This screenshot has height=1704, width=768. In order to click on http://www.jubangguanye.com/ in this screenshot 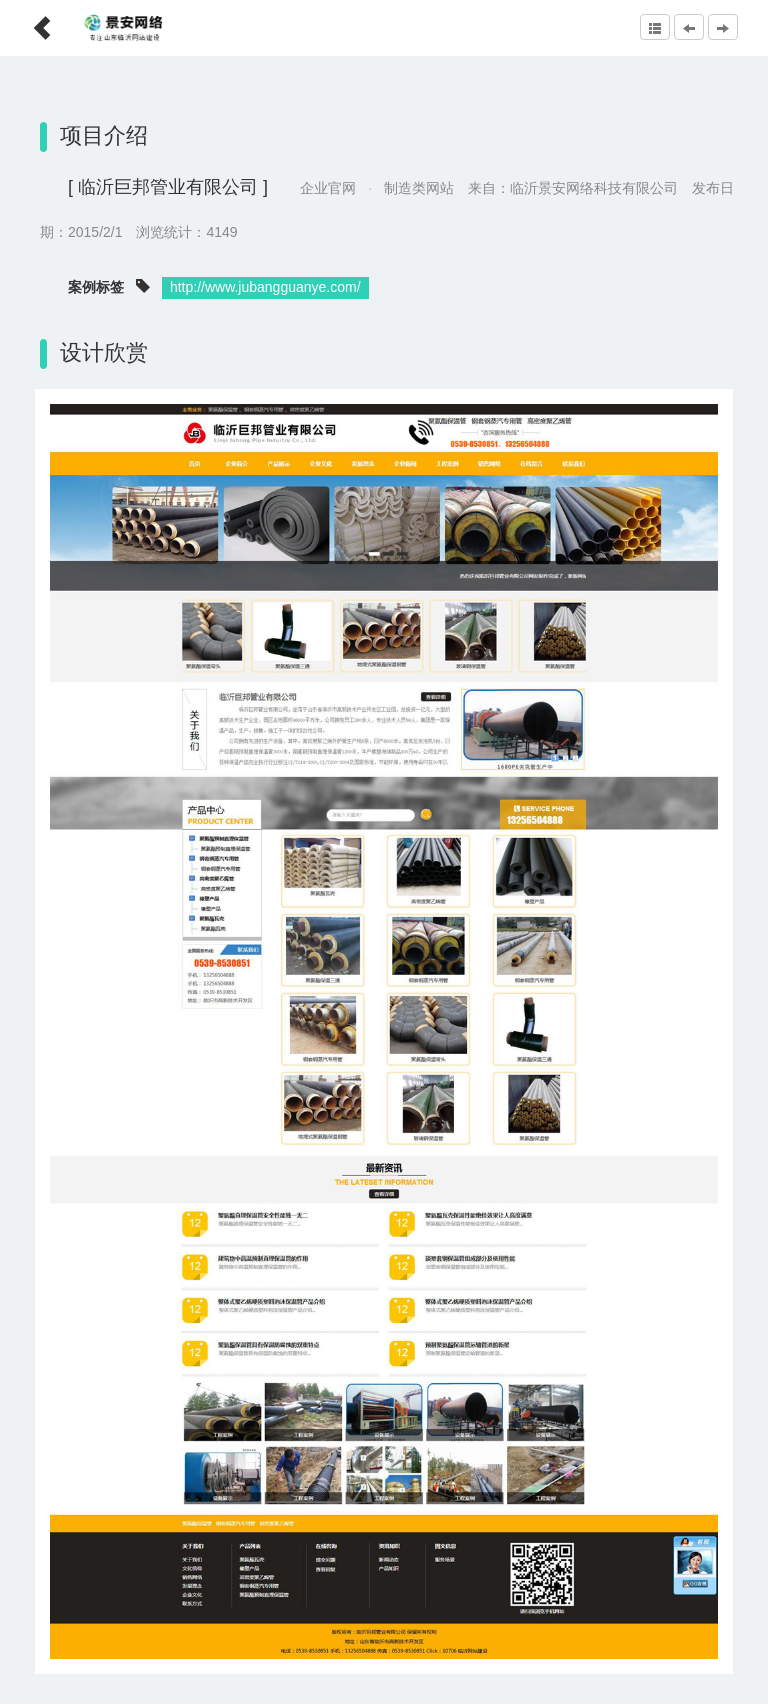, I will do `click(265, 287)`.